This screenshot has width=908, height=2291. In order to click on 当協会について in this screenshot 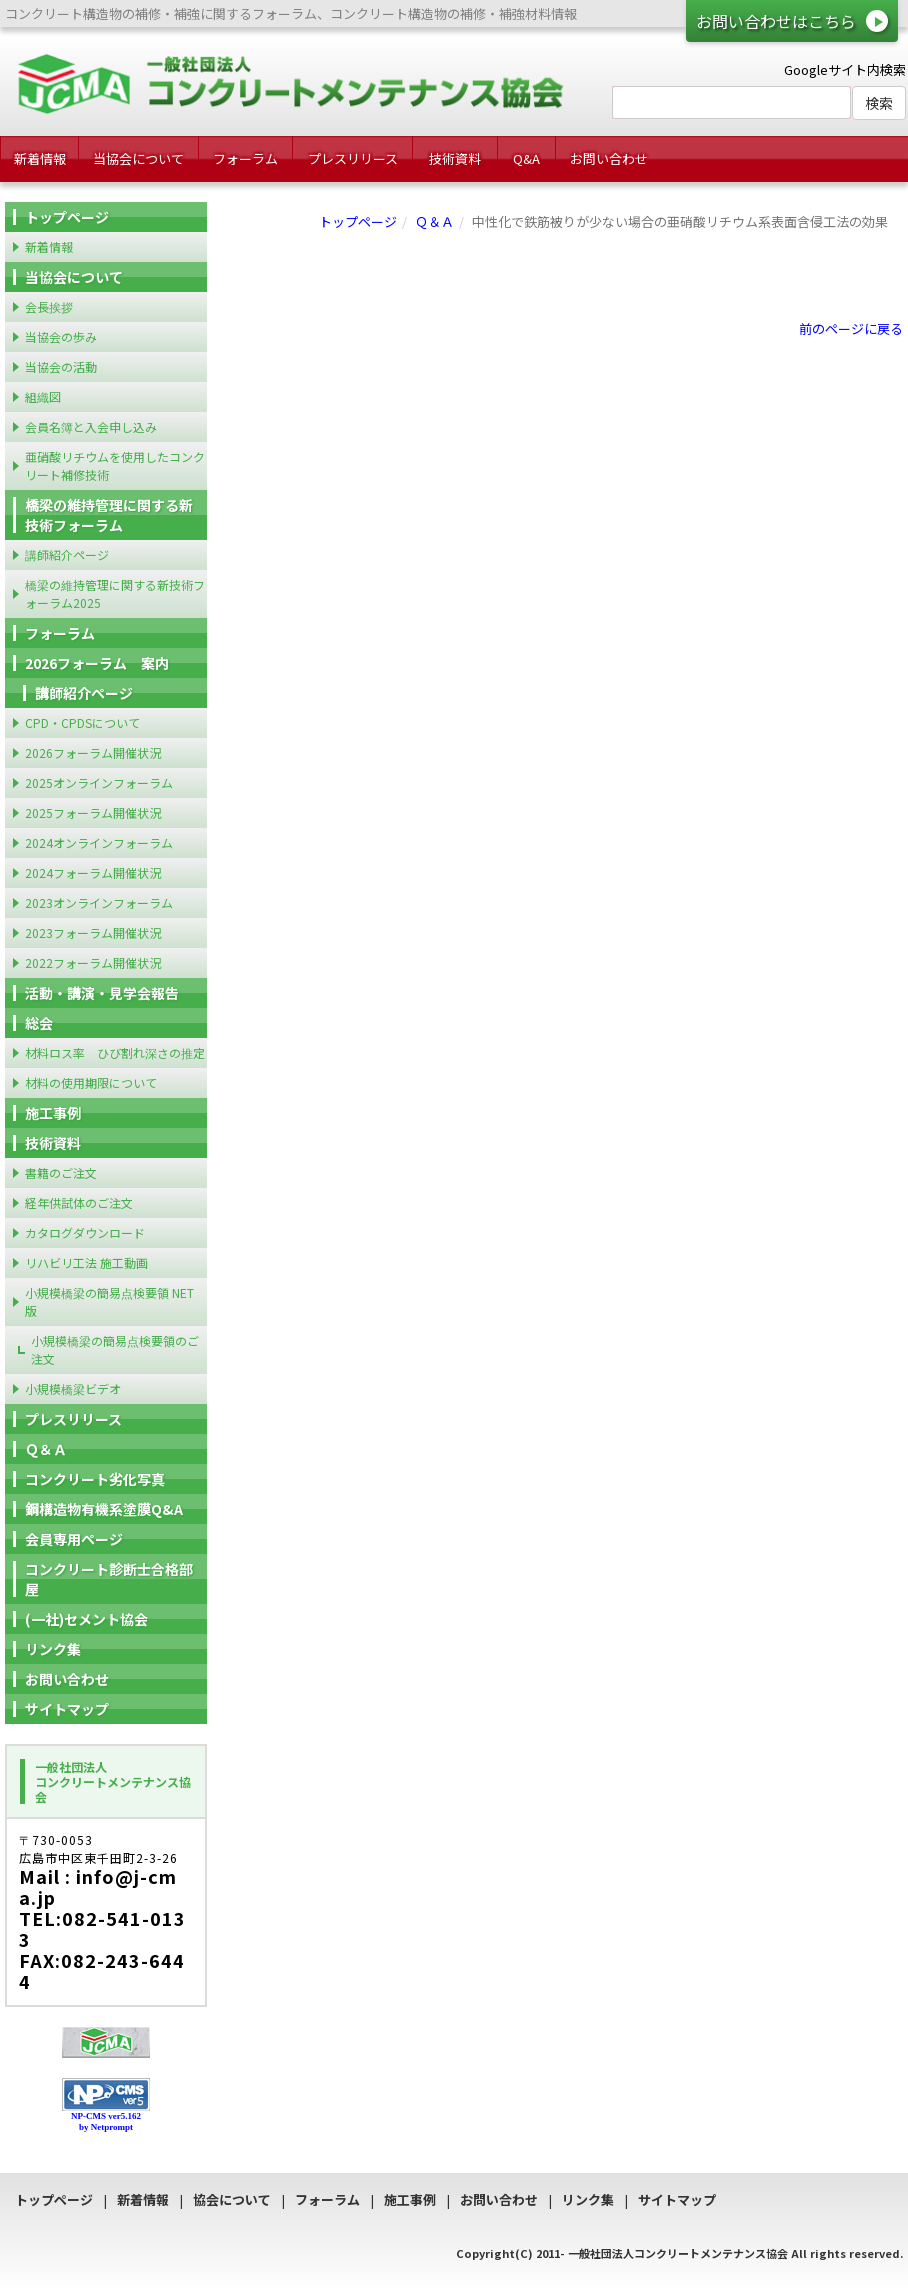, I will do `click(138, 158)`.